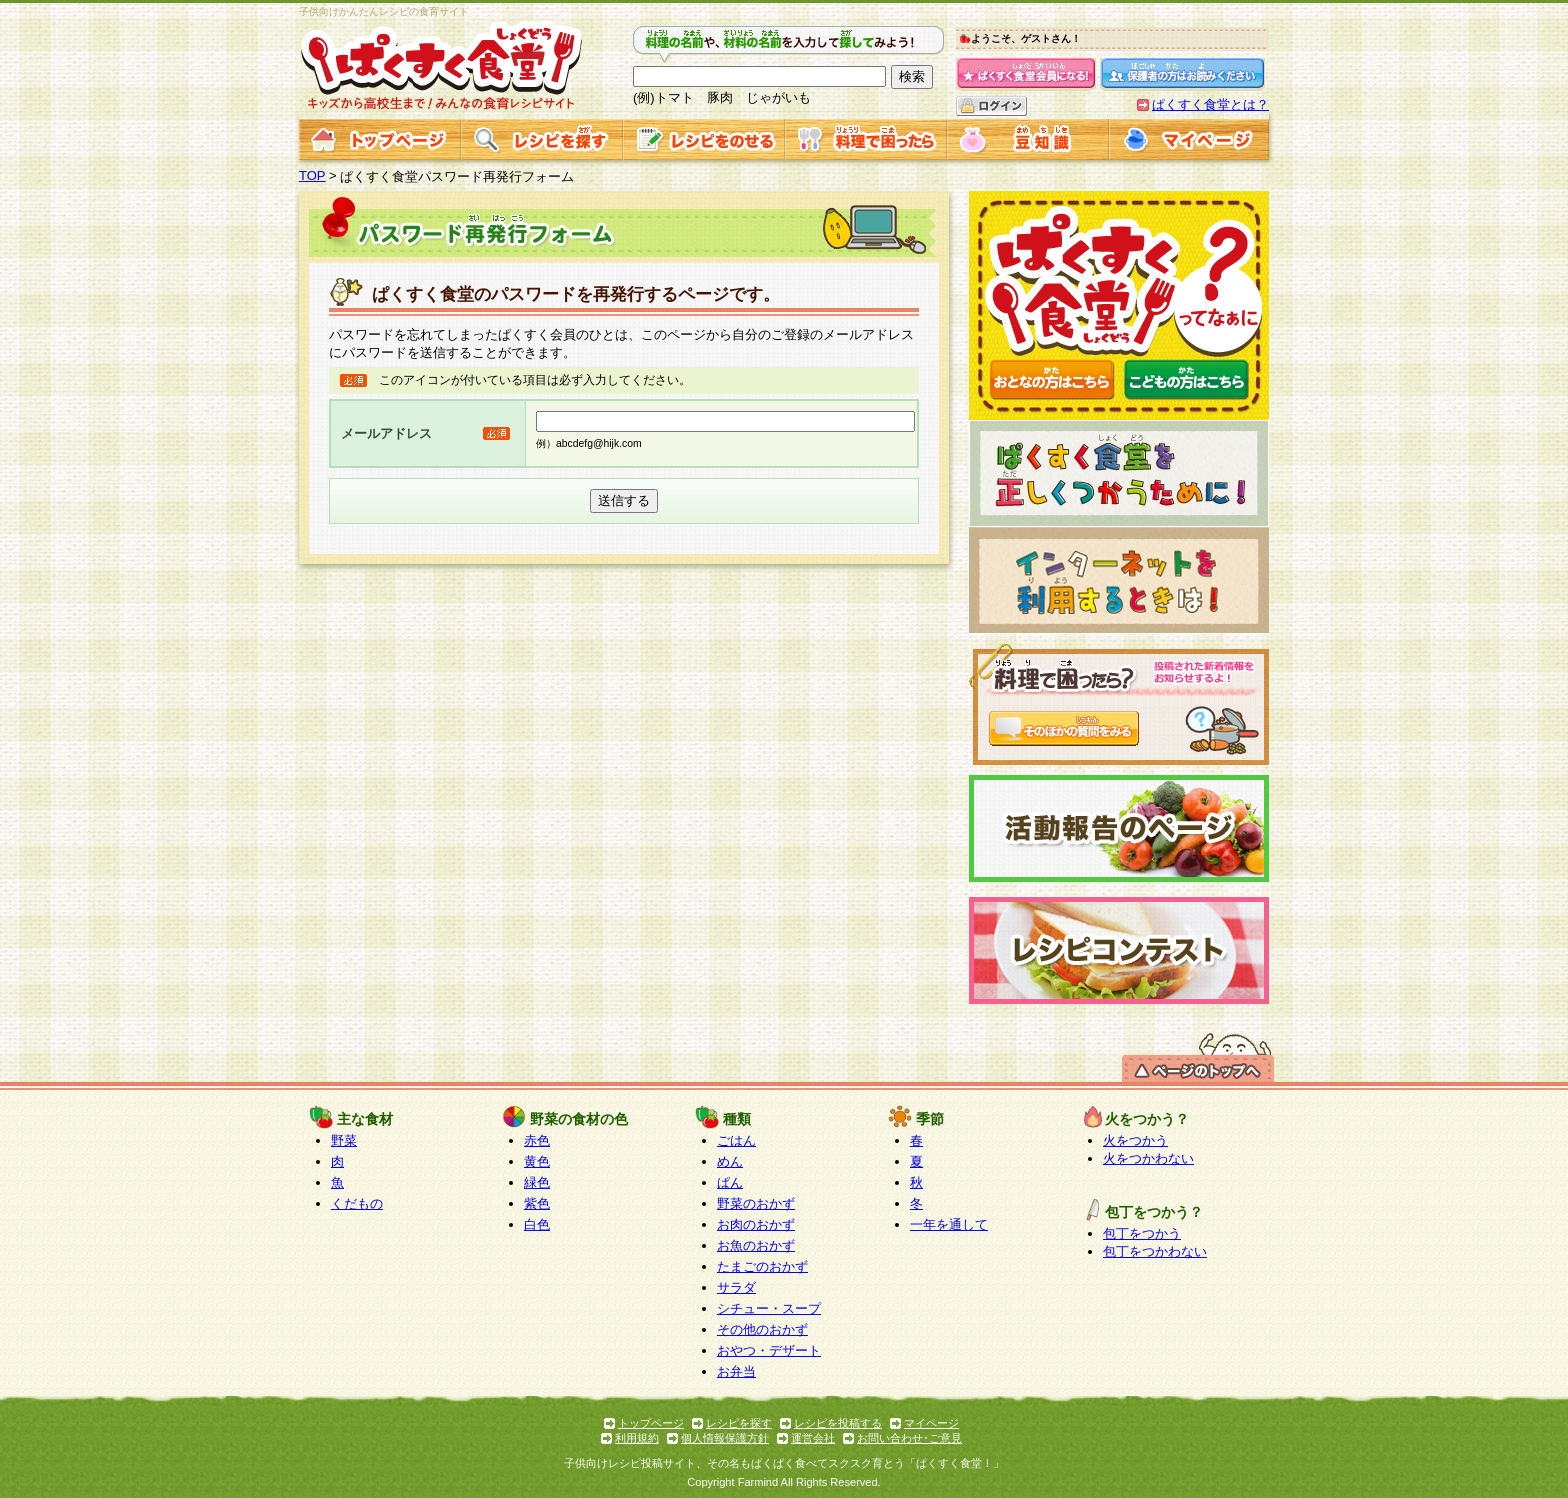 The image size is (1568, 1498). I want to click on 火をつかう, so click(1135, 1140).